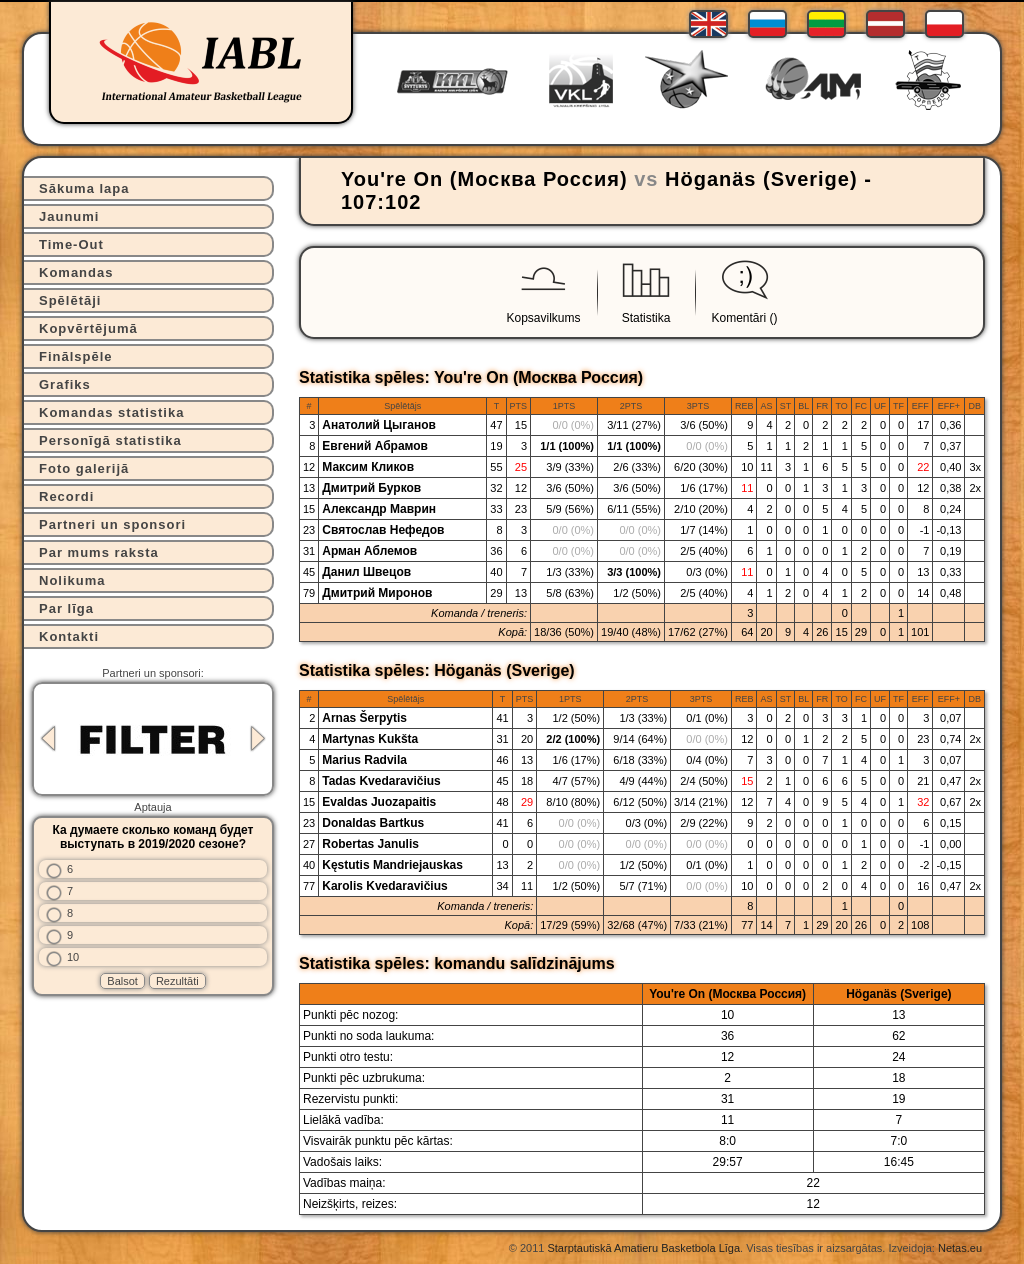 The image size is (1024, 1264). What do you see at coordinates (371, 488) in the screenshot?
I see `Дмитрий Бурков` at bounding box center [371, 488].